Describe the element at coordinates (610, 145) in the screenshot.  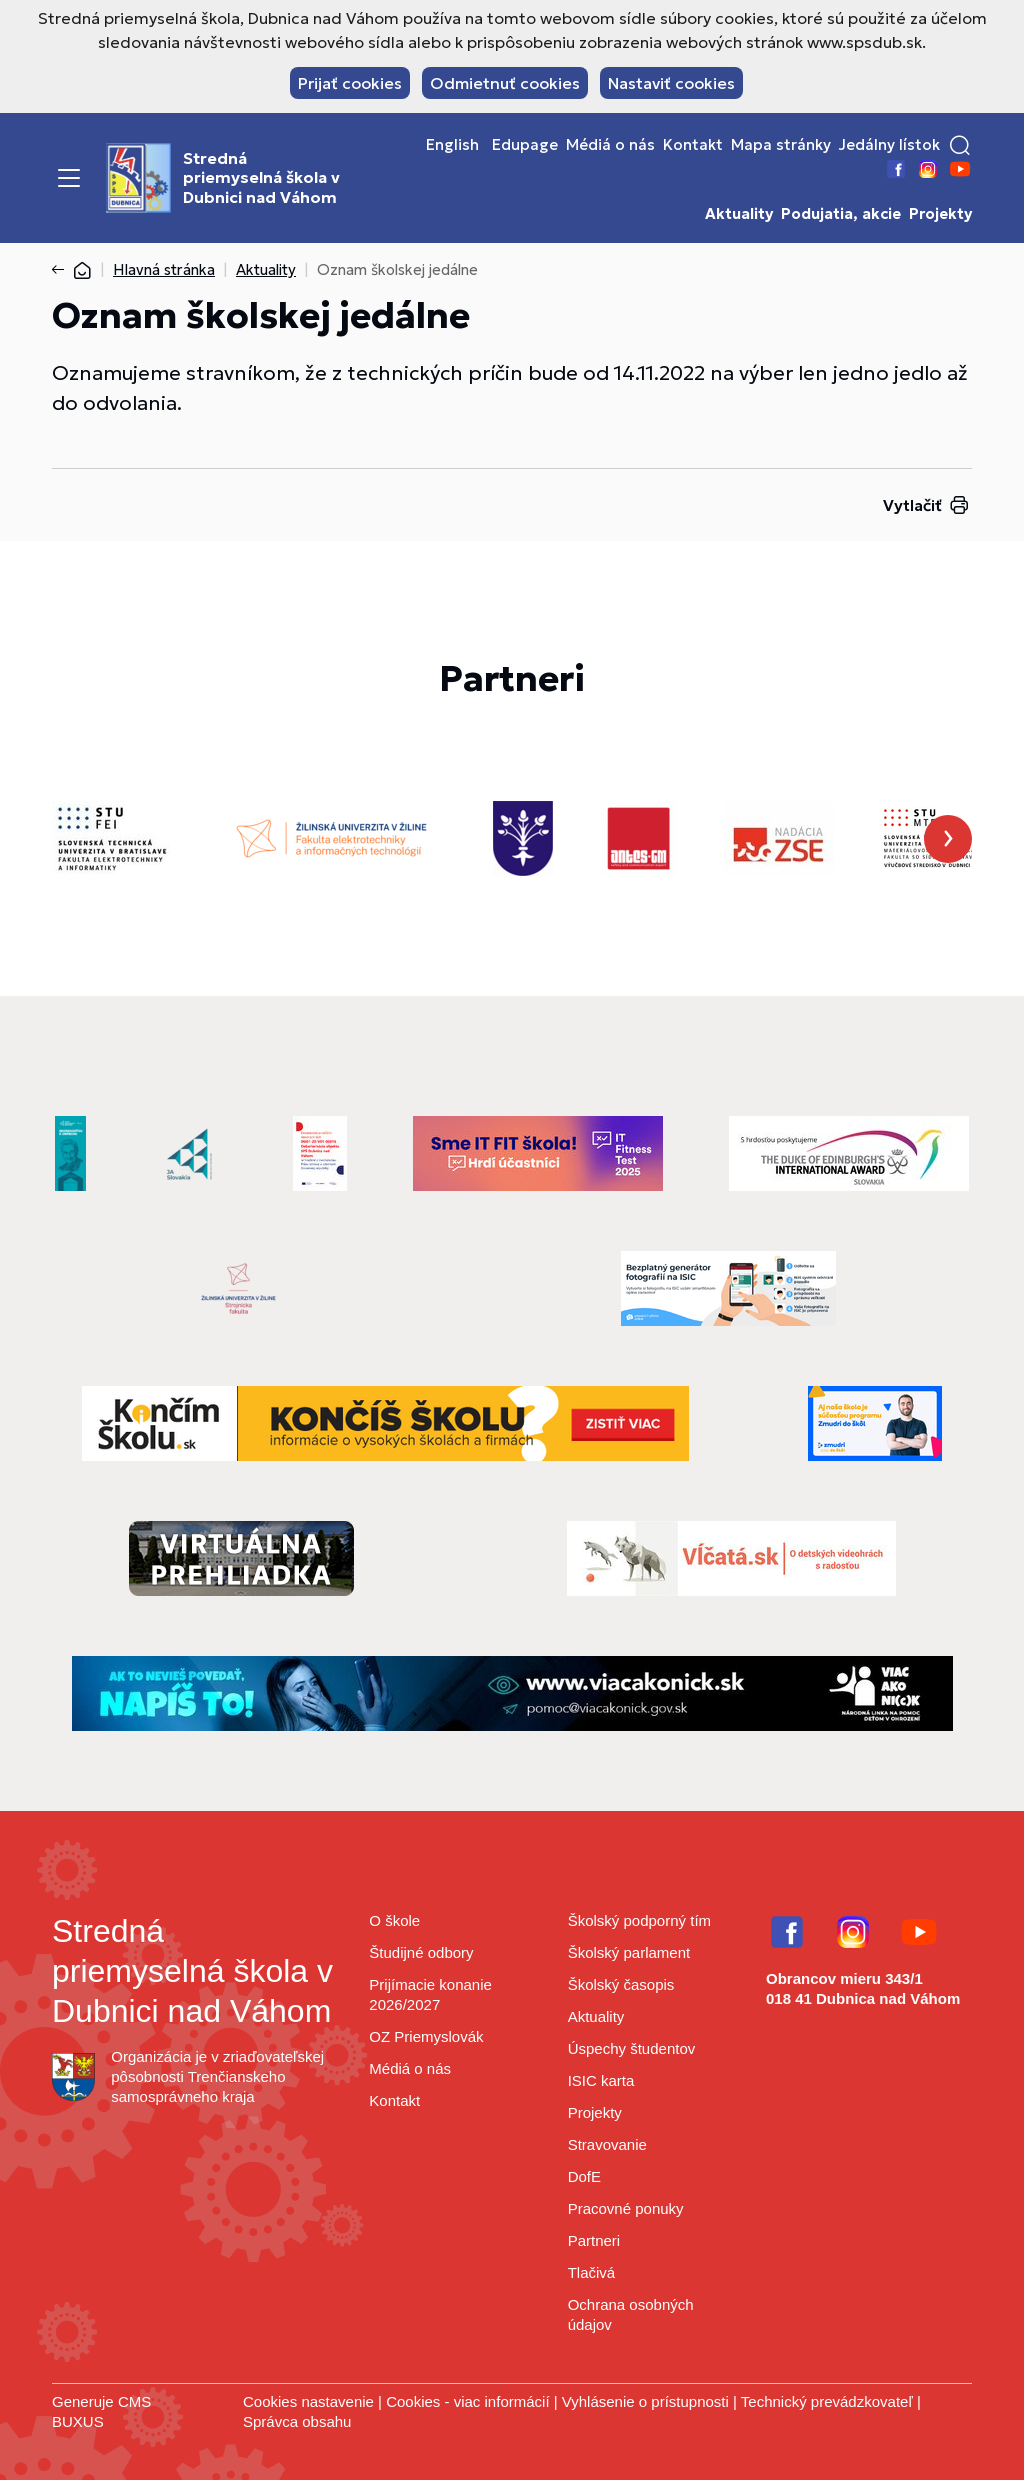
I see `Médiá o nás` at that location.